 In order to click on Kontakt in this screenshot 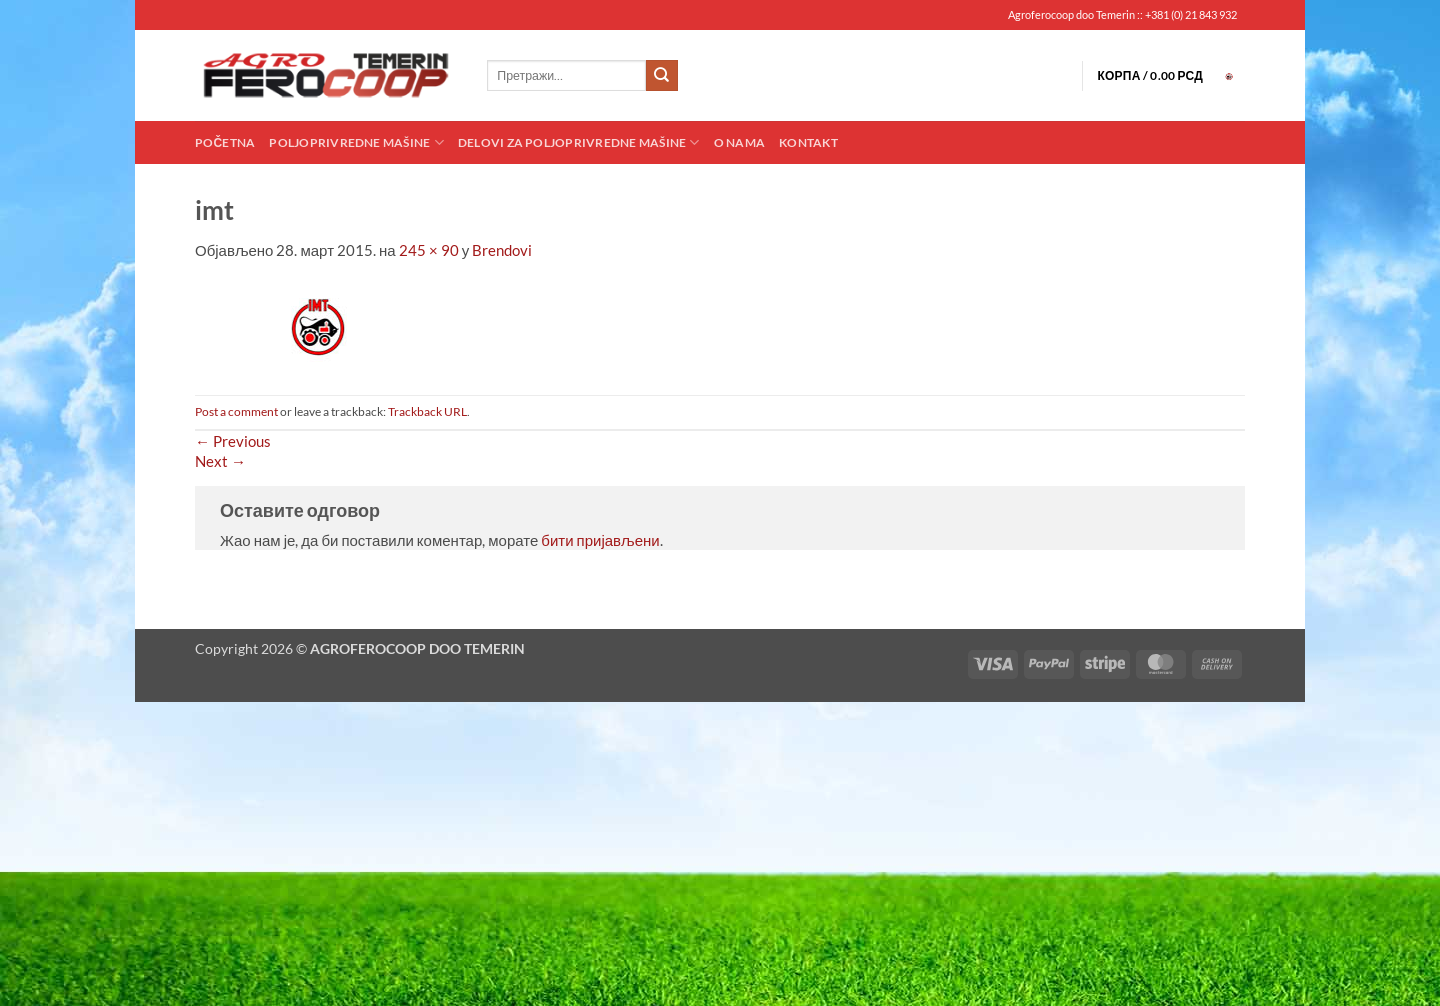, I will do `click(808, 142)`.